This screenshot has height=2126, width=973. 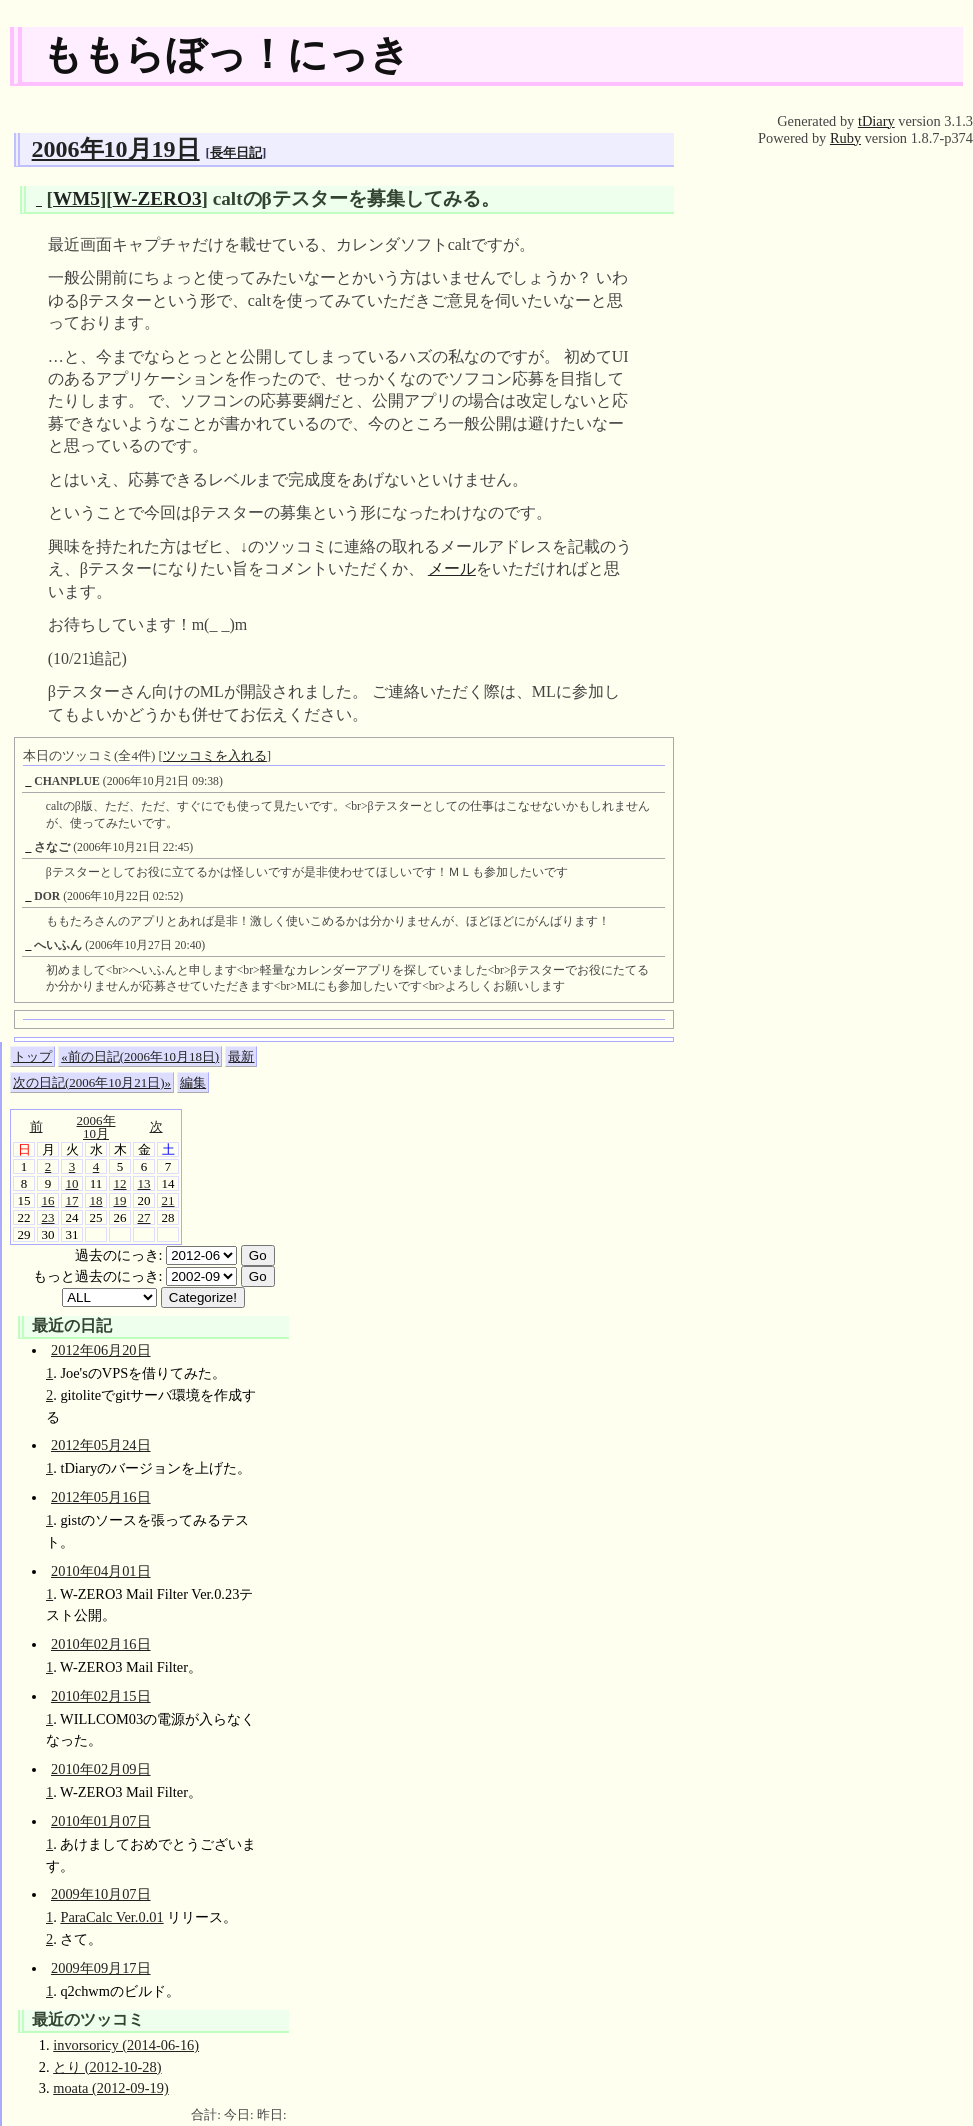 I want to click on 2010年04月01日, so click(x=101, y=1571).